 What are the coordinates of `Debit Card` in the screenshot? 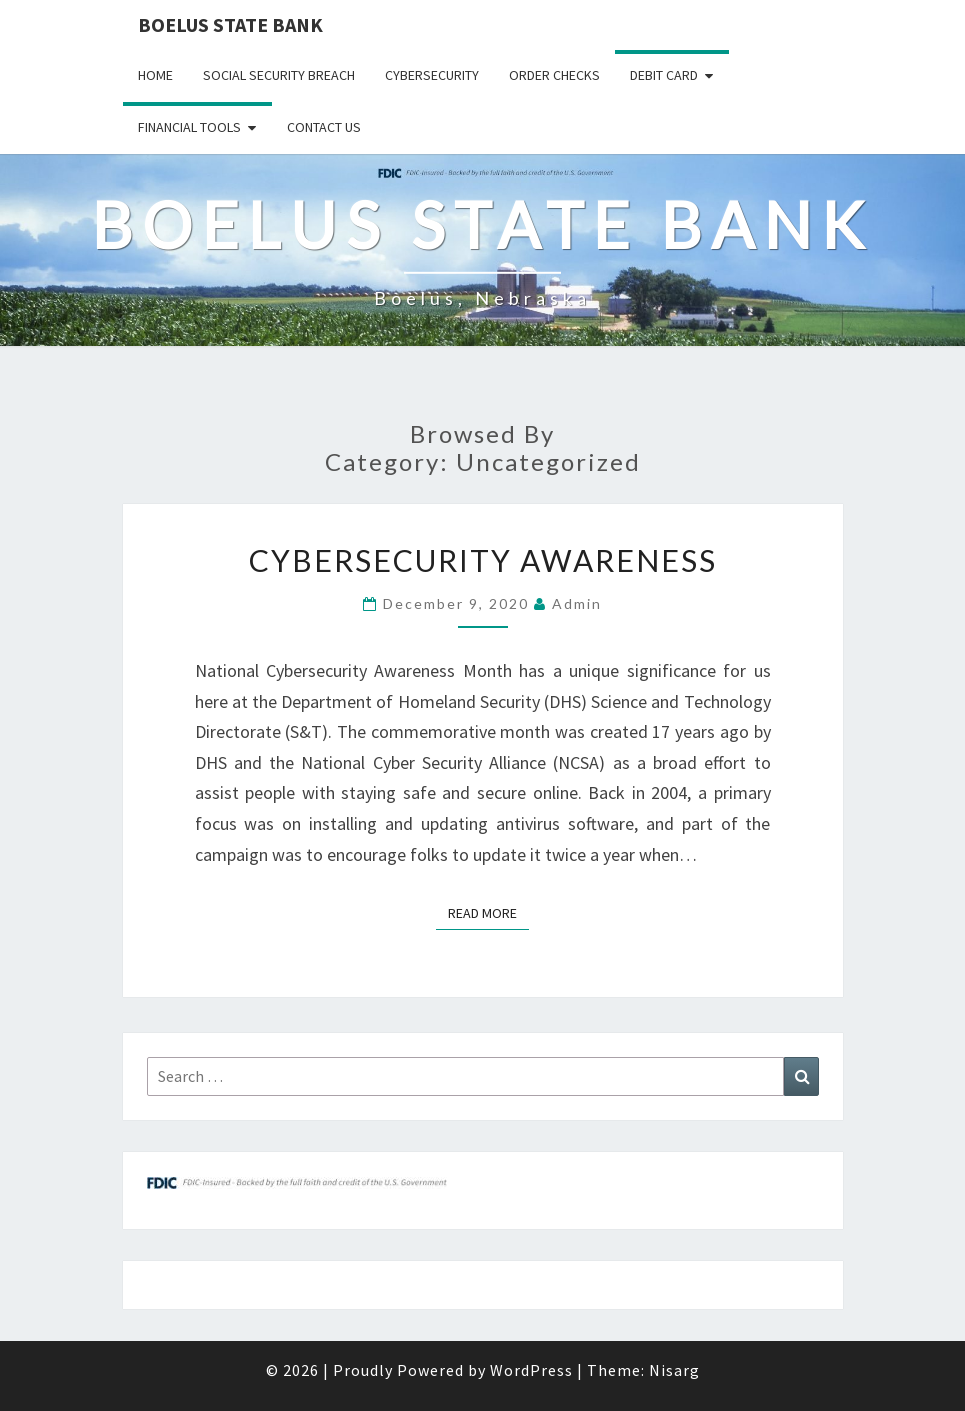 It's located at (664, 75).